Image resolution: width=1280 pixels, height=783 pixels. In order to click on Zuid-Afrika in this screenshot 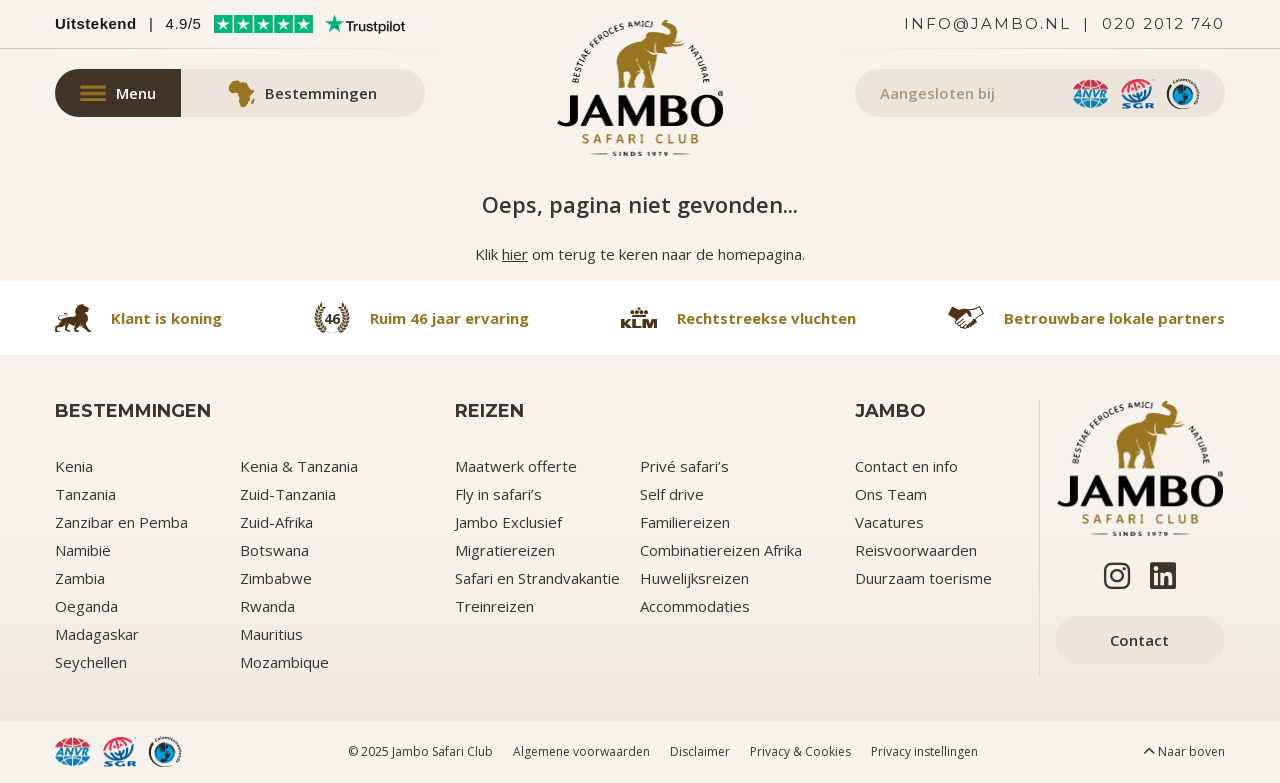, I will do `click(276, 522)`.